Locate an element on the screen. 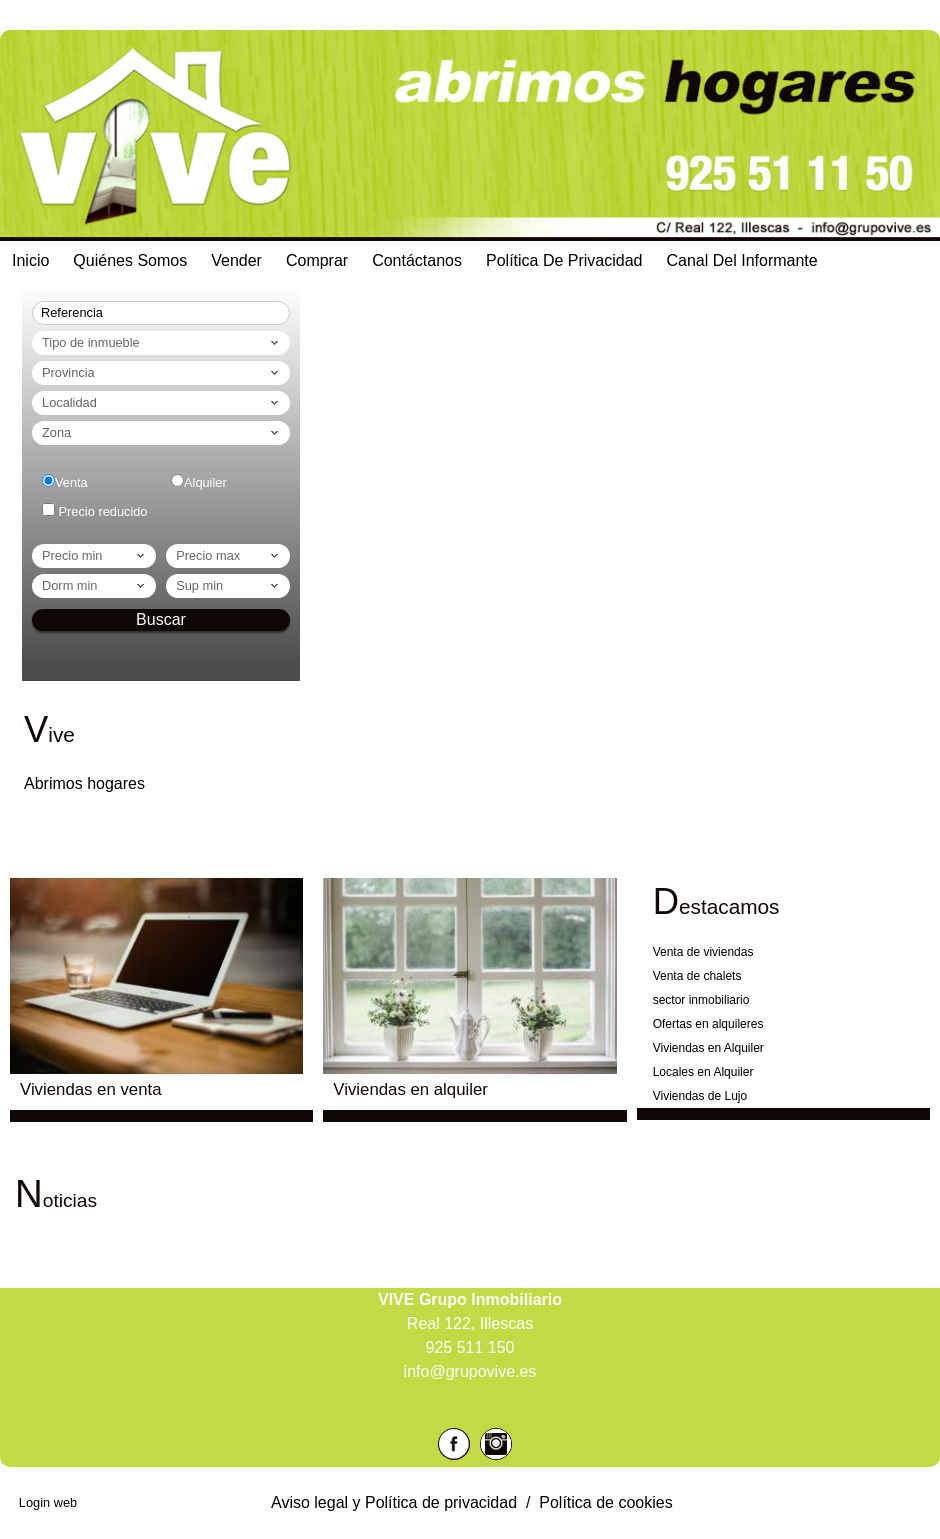 This screenshot has height=1539, width=940. Venta de viviendas is located at coordinates (703, 952).